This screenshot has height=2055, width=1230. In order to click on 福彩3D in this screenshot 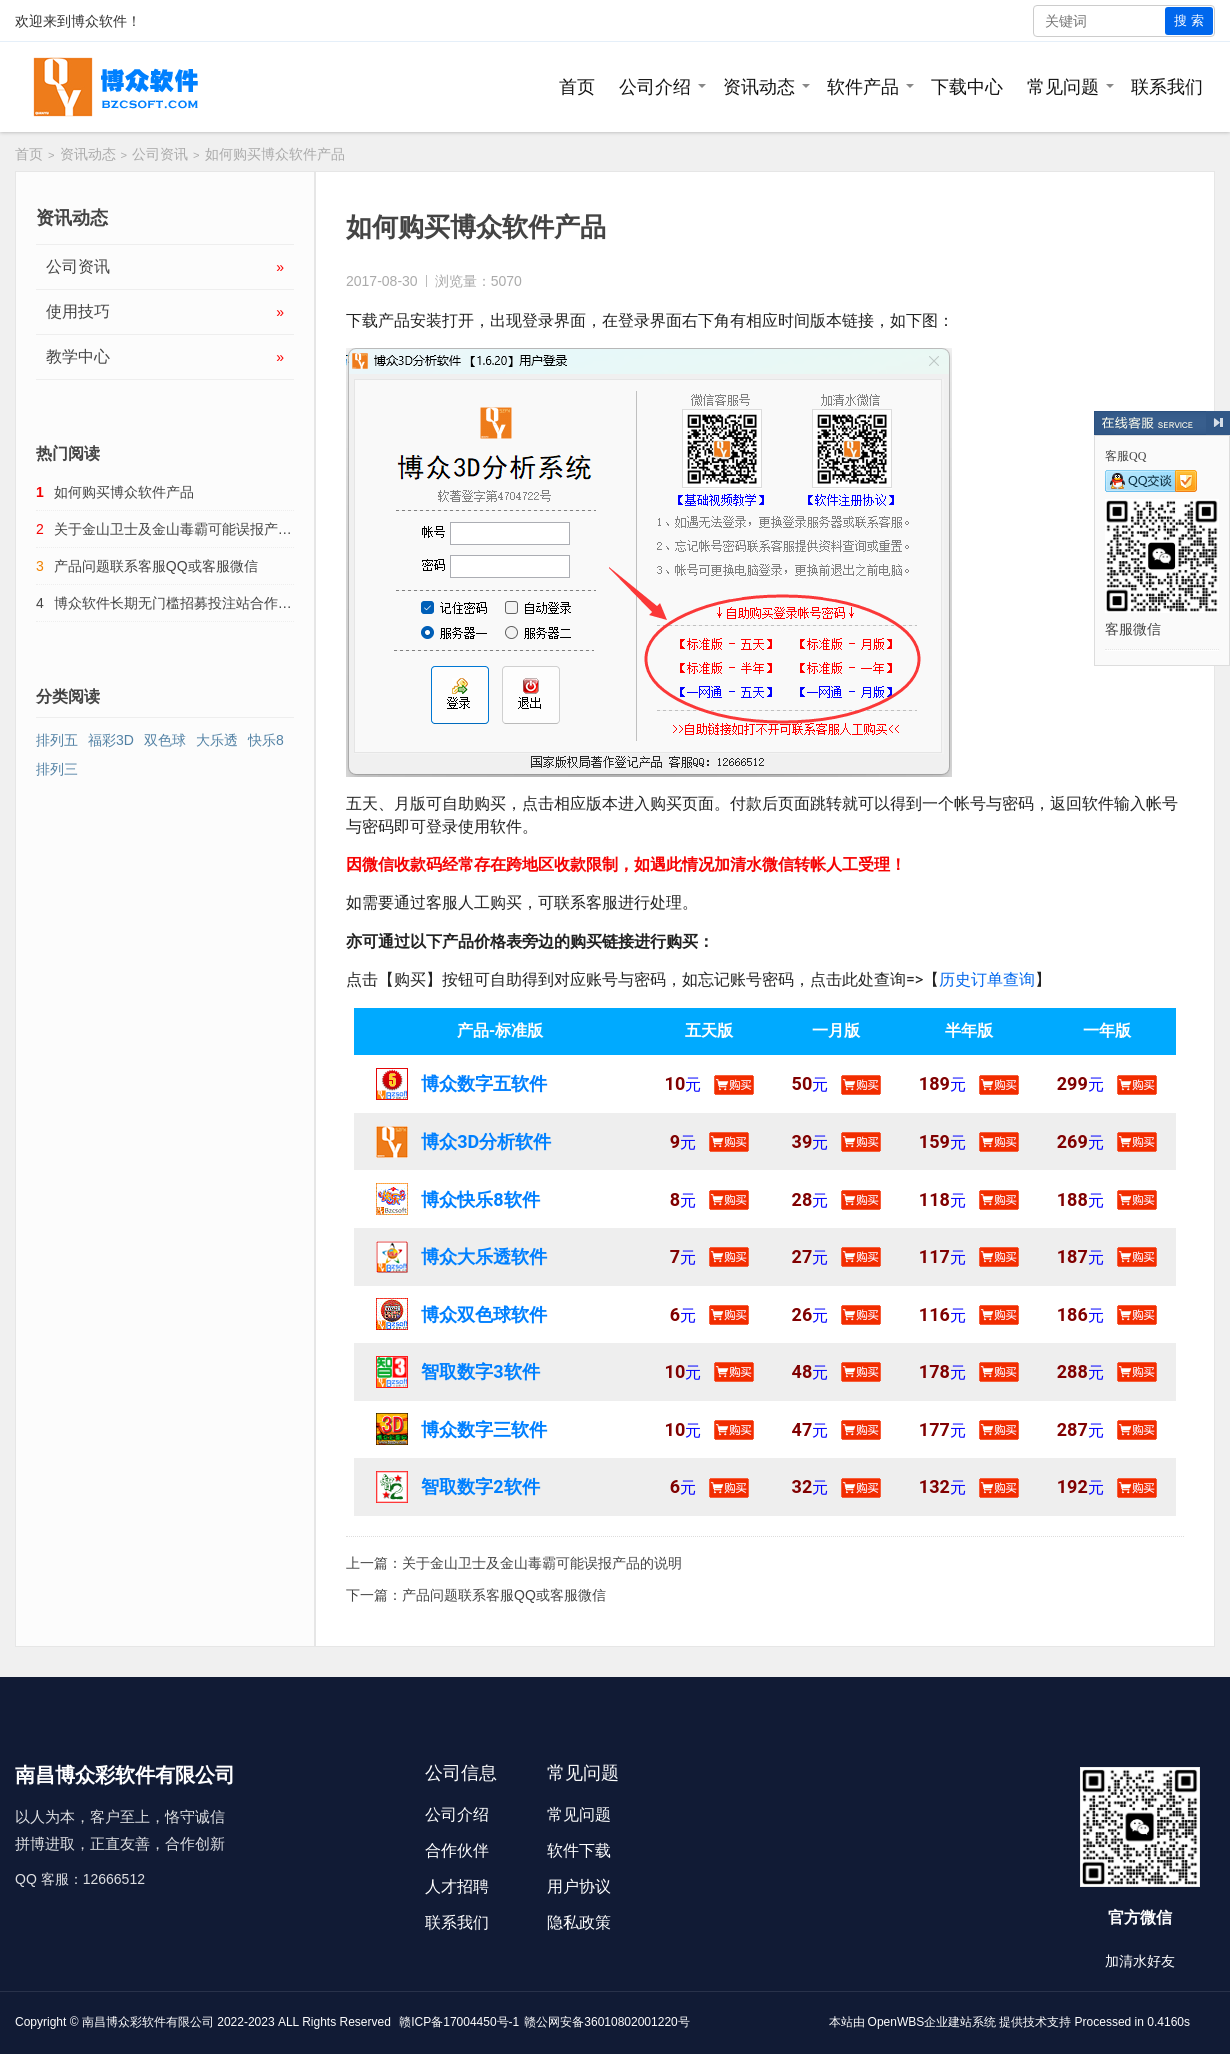, I will do `click(111, 740)`.